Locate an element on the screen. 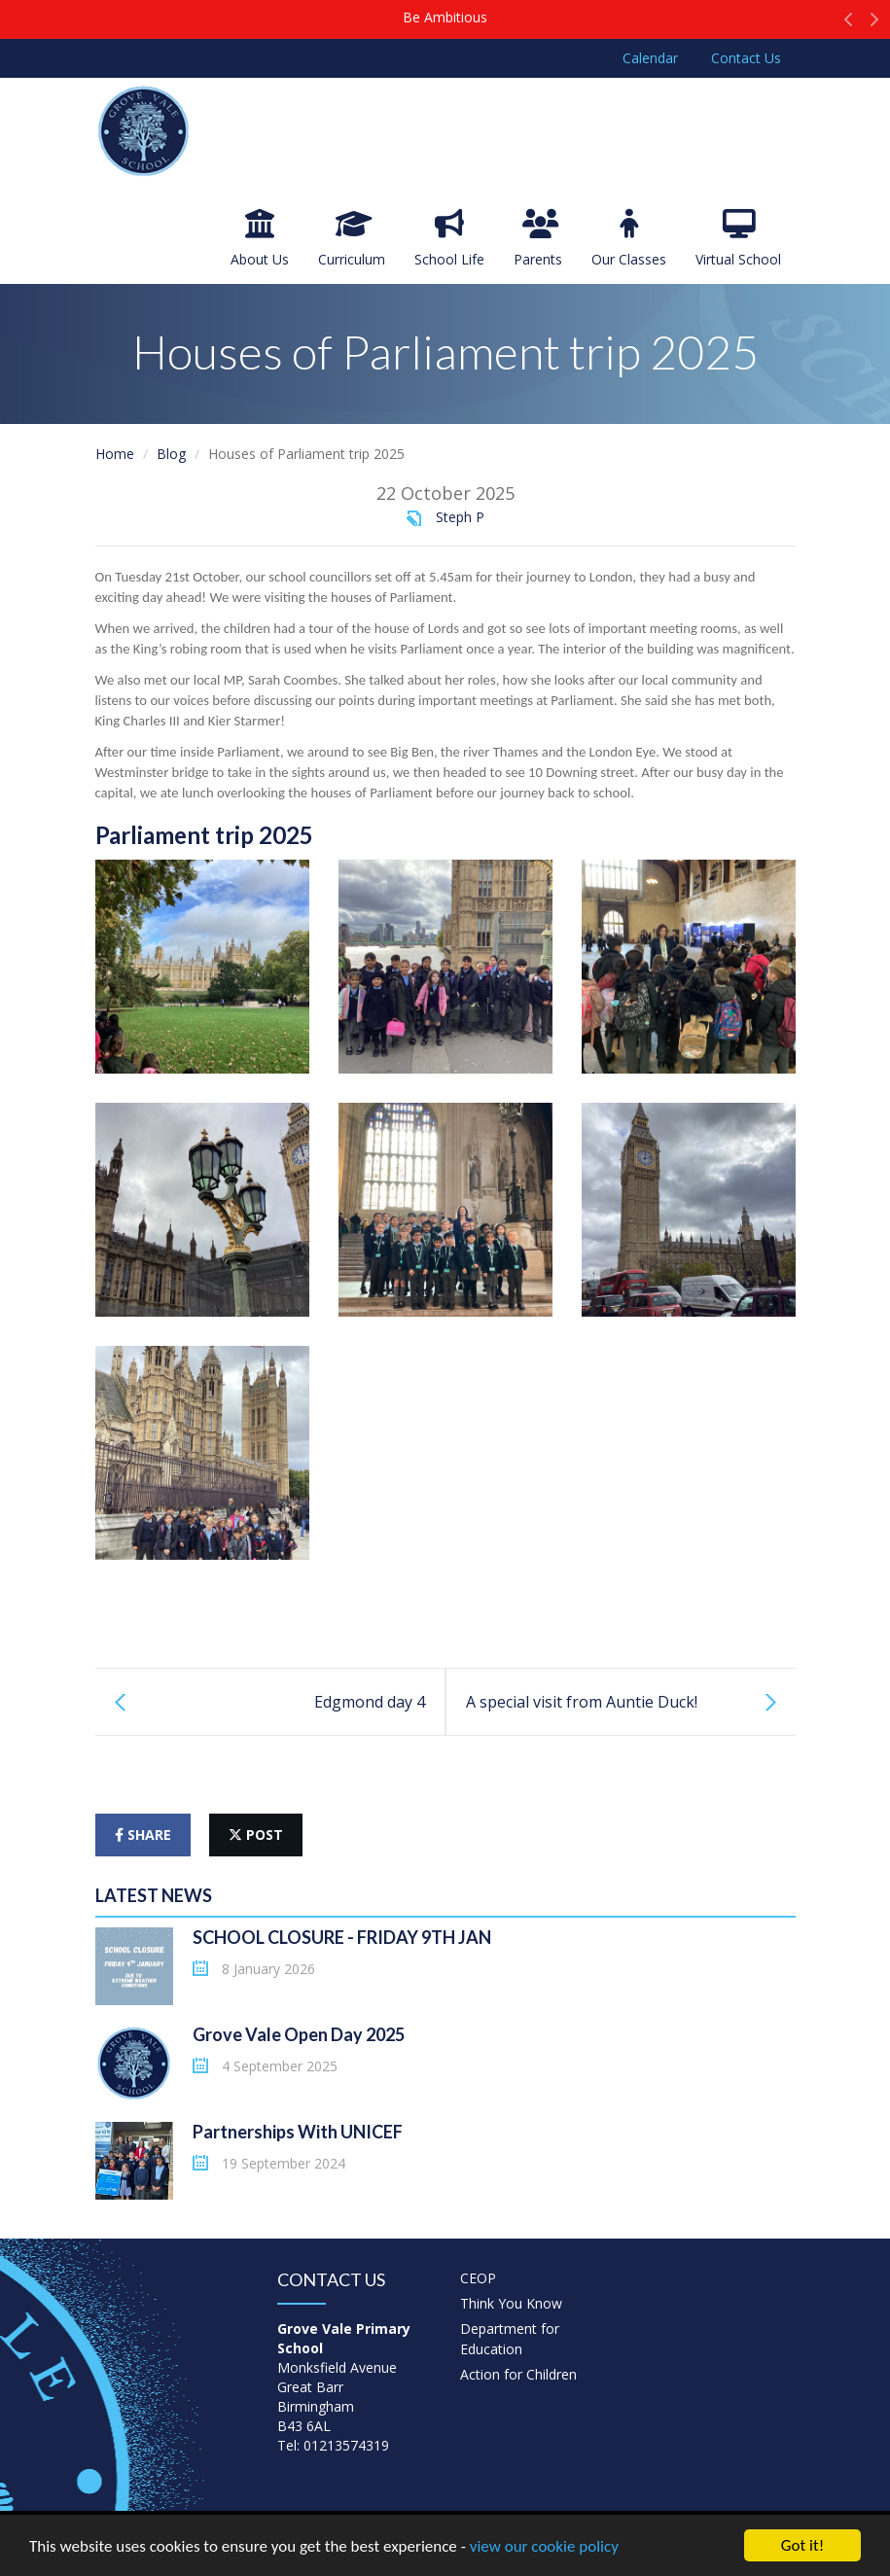  Curriculum is located at coordinates (351, 238).